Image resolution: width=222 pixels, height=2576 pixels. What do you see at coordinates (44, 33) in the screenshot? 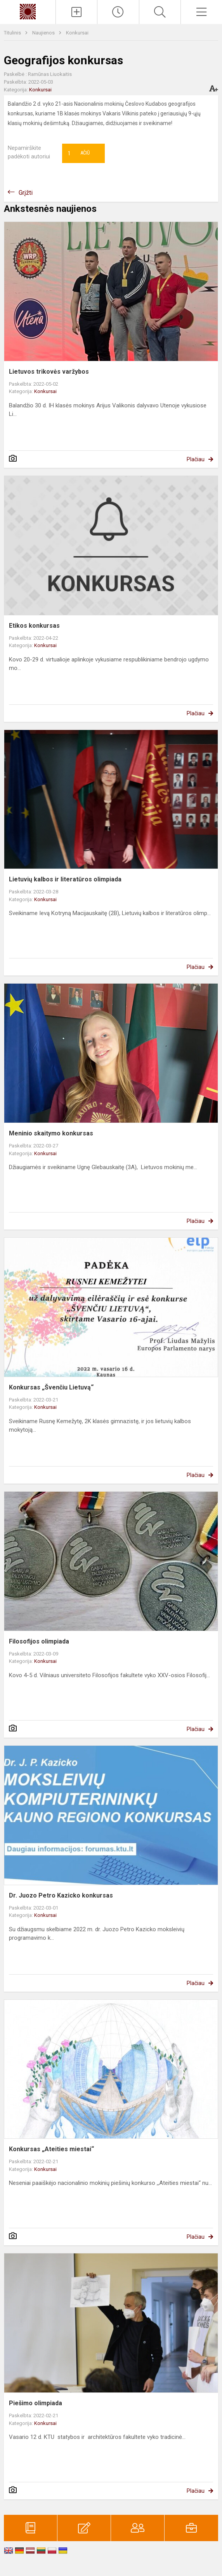
I see `Naujienos` at bounding box center [44, 33].